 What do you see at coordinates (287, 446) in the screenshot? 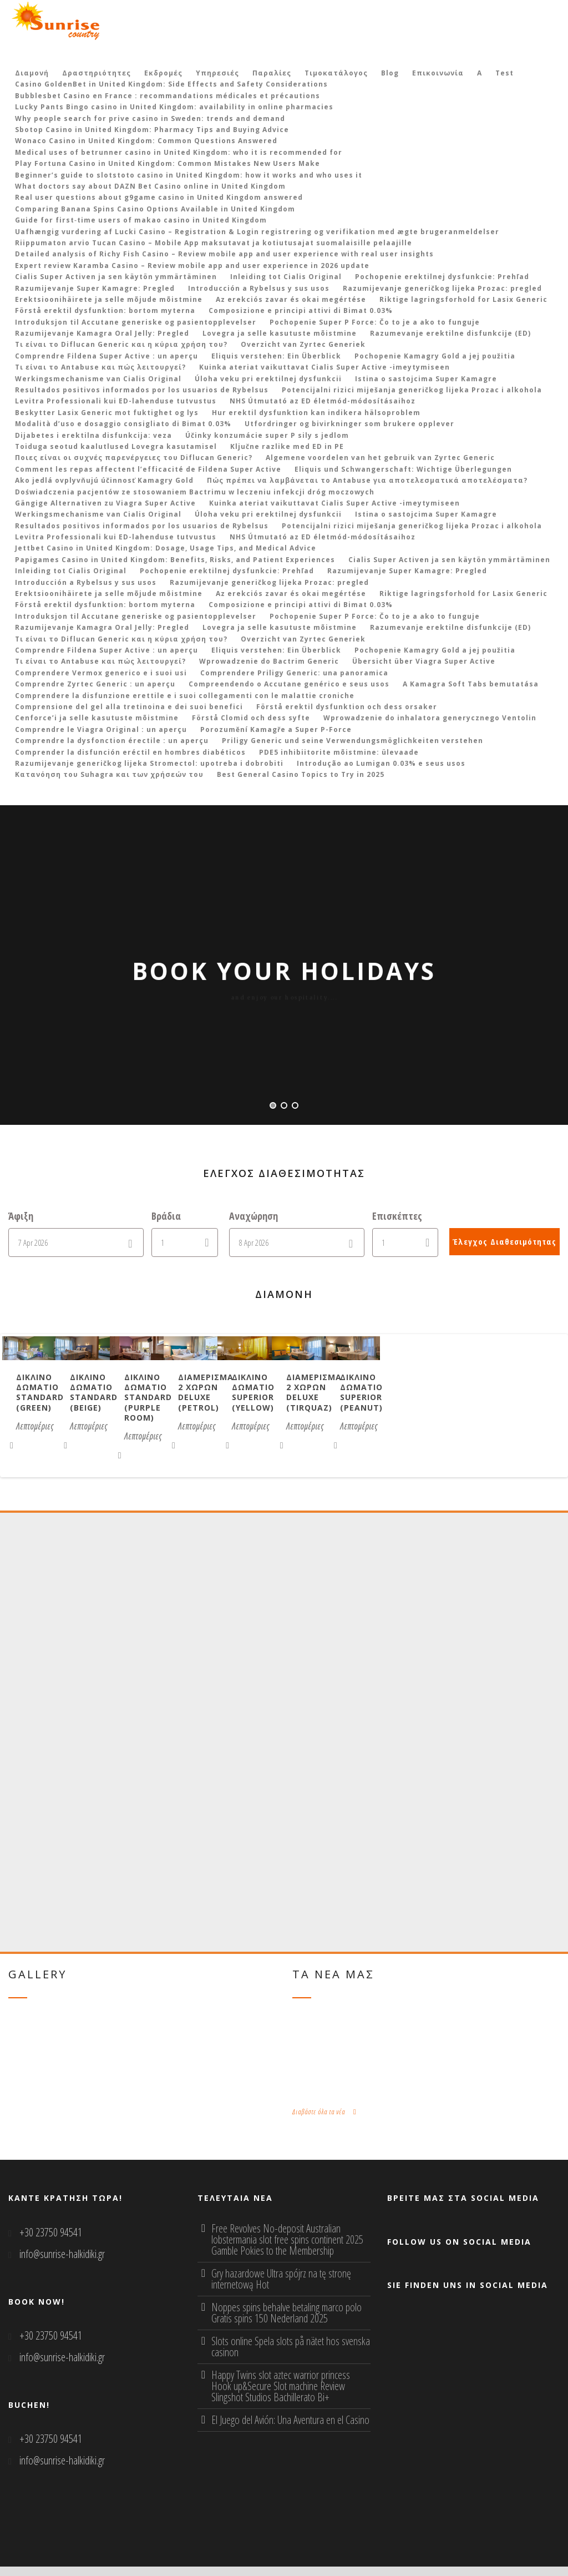
I see `Ključne razlike med ED in PE` at bounding box center [287, 446].